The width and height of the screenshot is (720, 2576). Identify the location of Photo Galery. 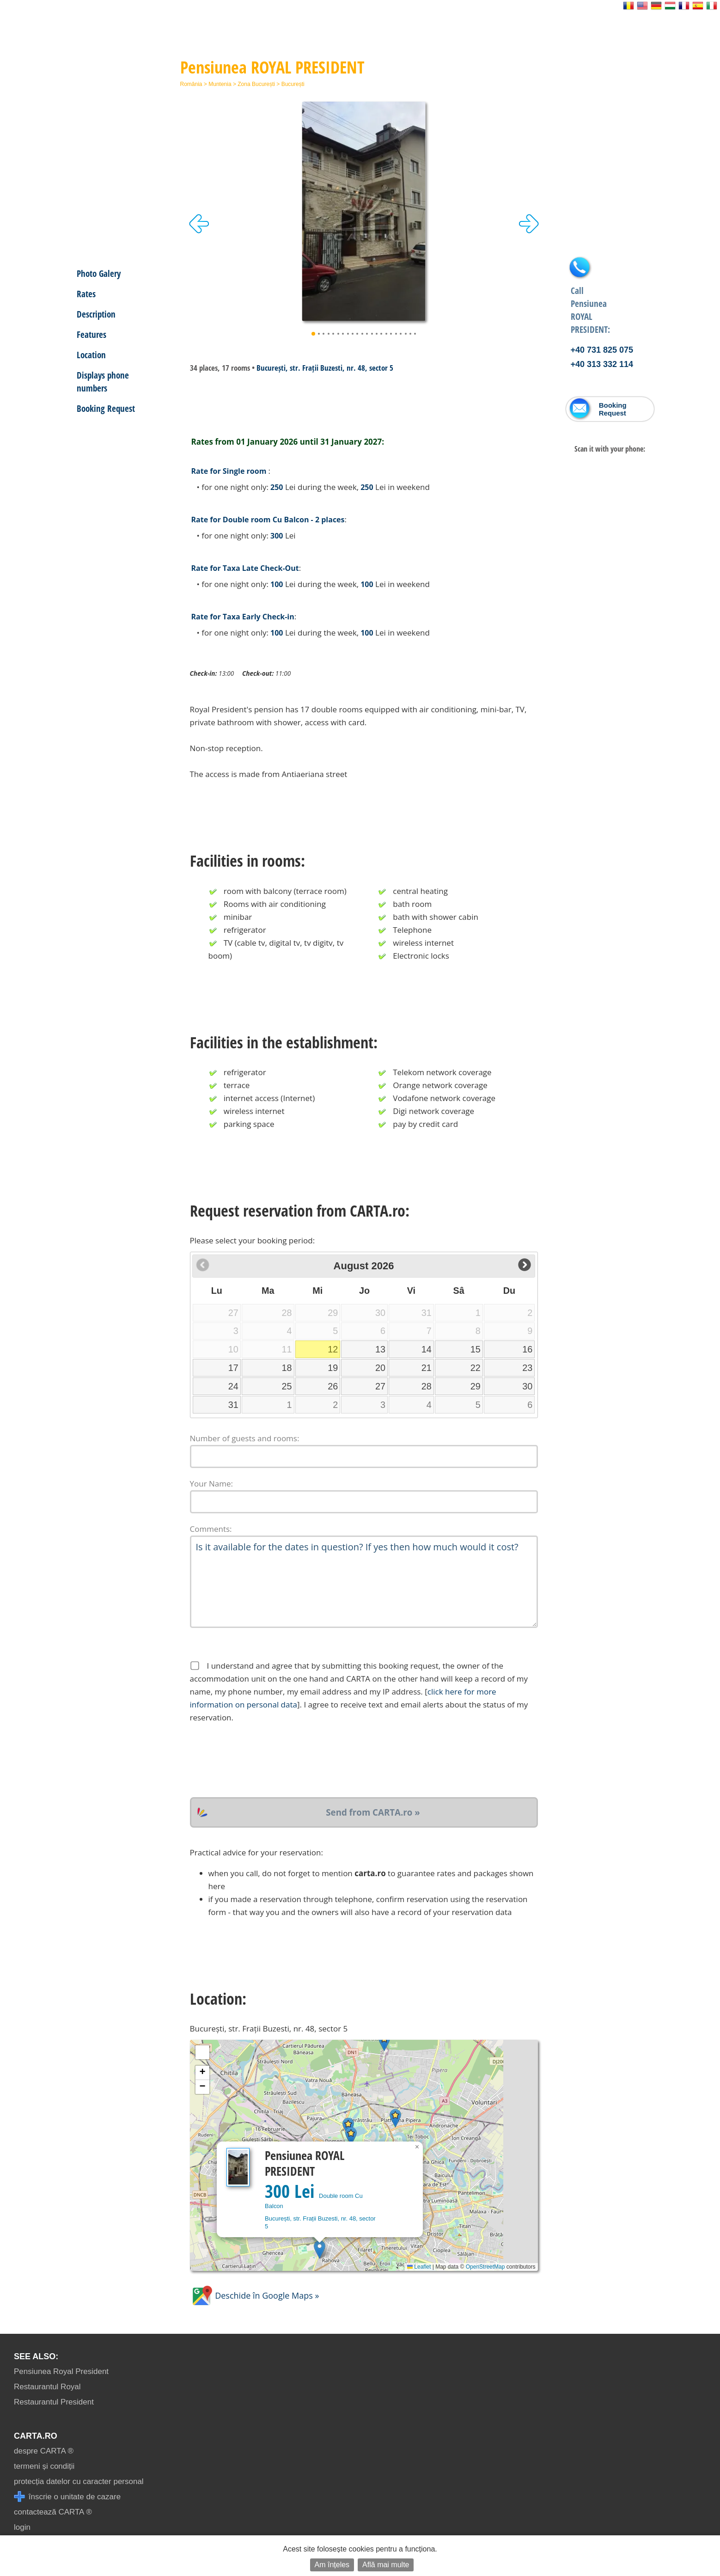
(99, 273).